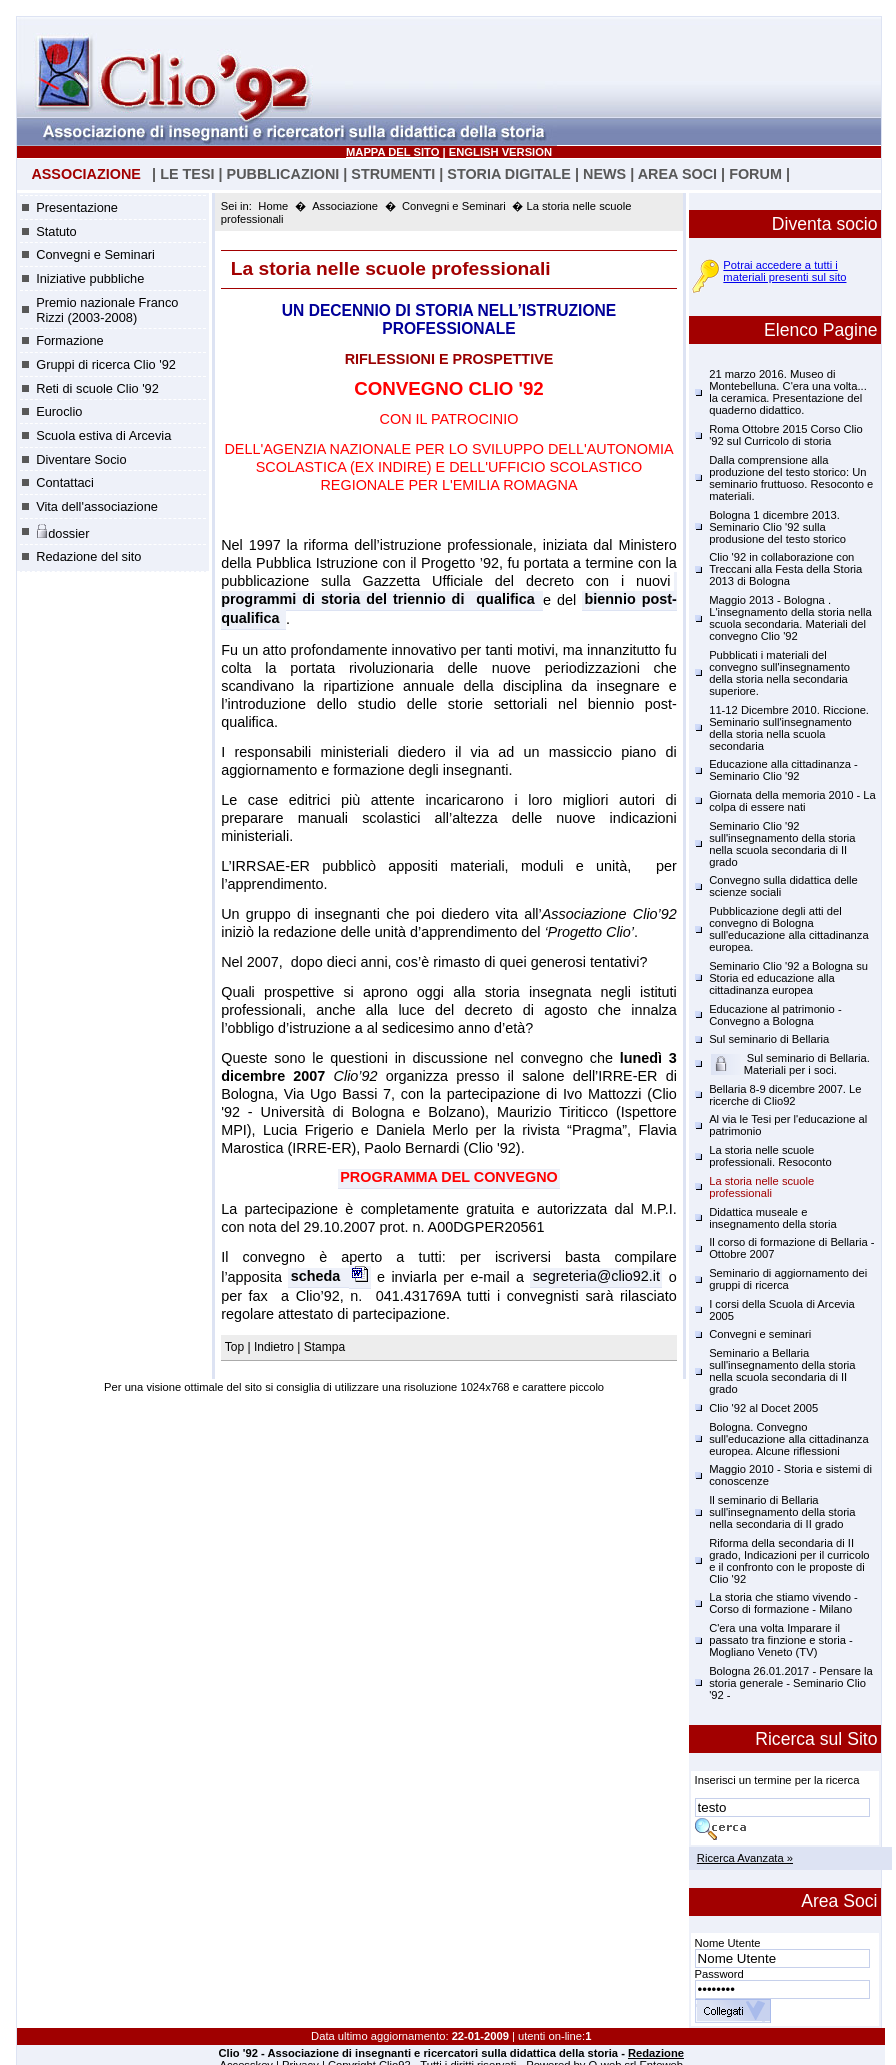 The width and height of the screenshot is (896, 2065). What do you see at coordinates (790, 618) in the screenshot?
I see `Maggio 2013 - Bologna . L'insegnamento della storia nella scuola secondaria. Materiali del convegno Clio '92` at bounding box center [790, 618].